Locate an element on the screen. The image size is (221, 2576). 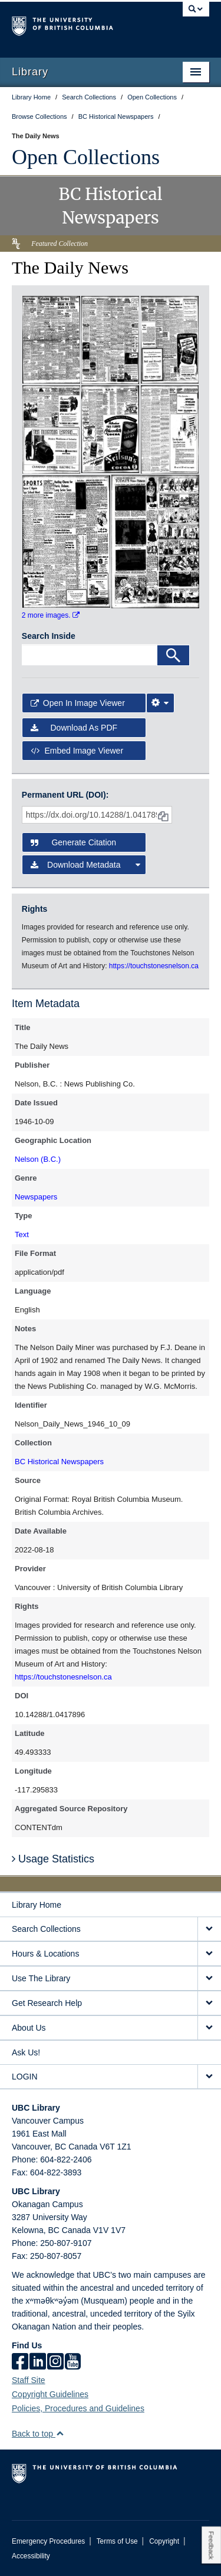
[expand Get Research Help menu] is located at coordinates (209, 2003).